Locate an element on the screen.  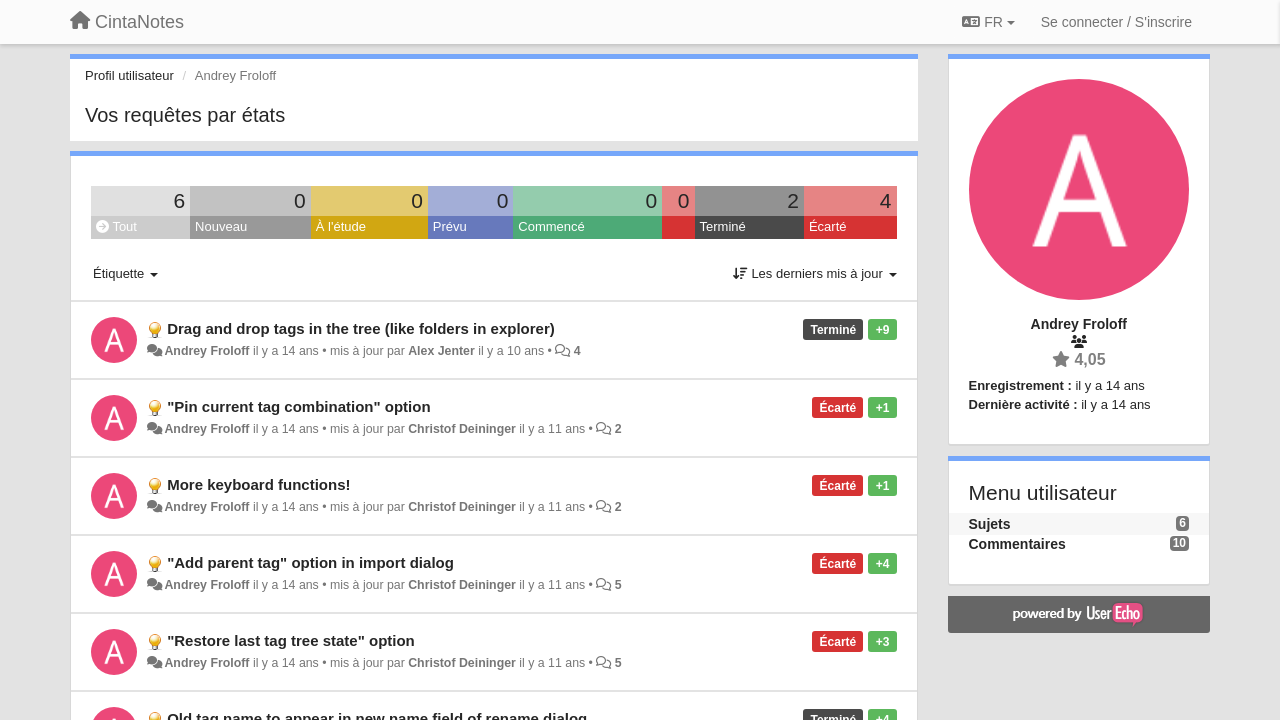
Prévu is located at coordinates (450, 226).